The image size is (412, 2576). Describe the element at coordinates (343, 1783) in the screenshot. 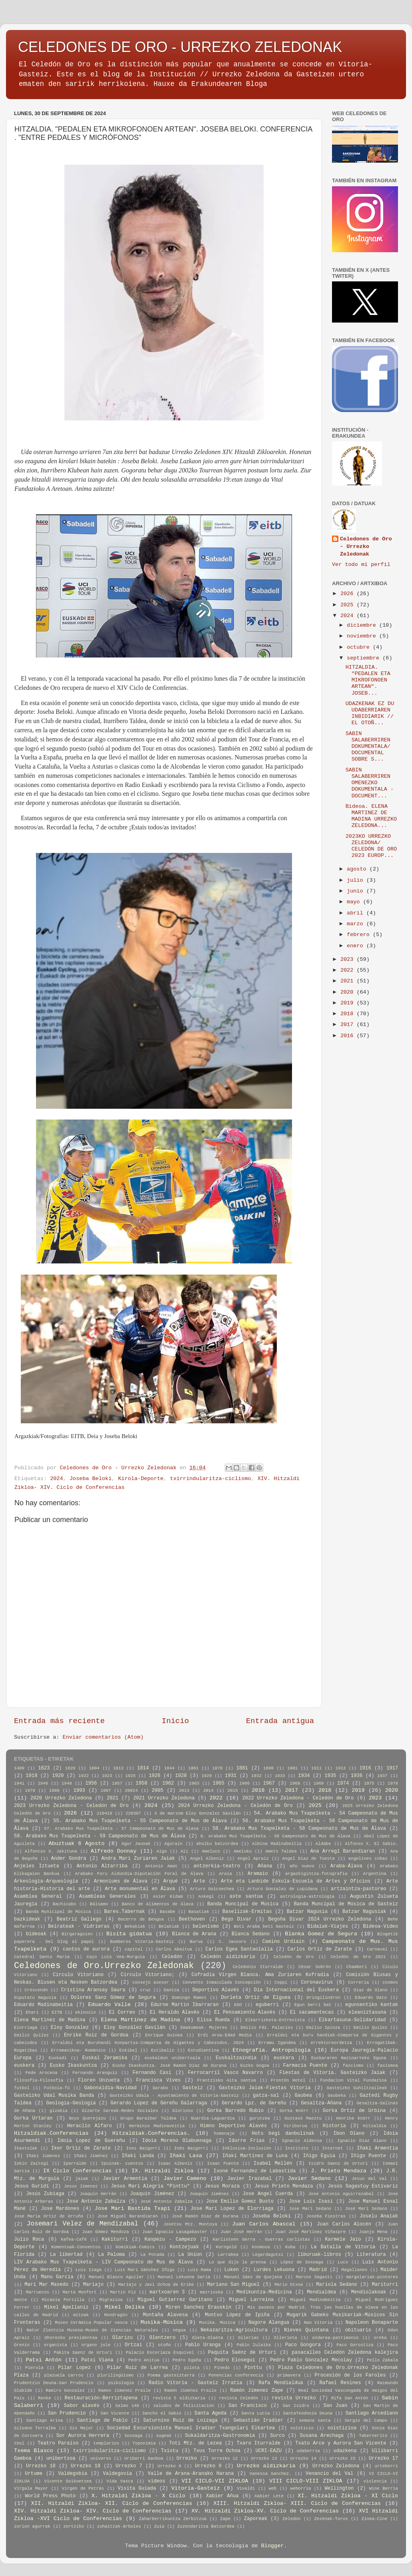

I see `1974` at that location.